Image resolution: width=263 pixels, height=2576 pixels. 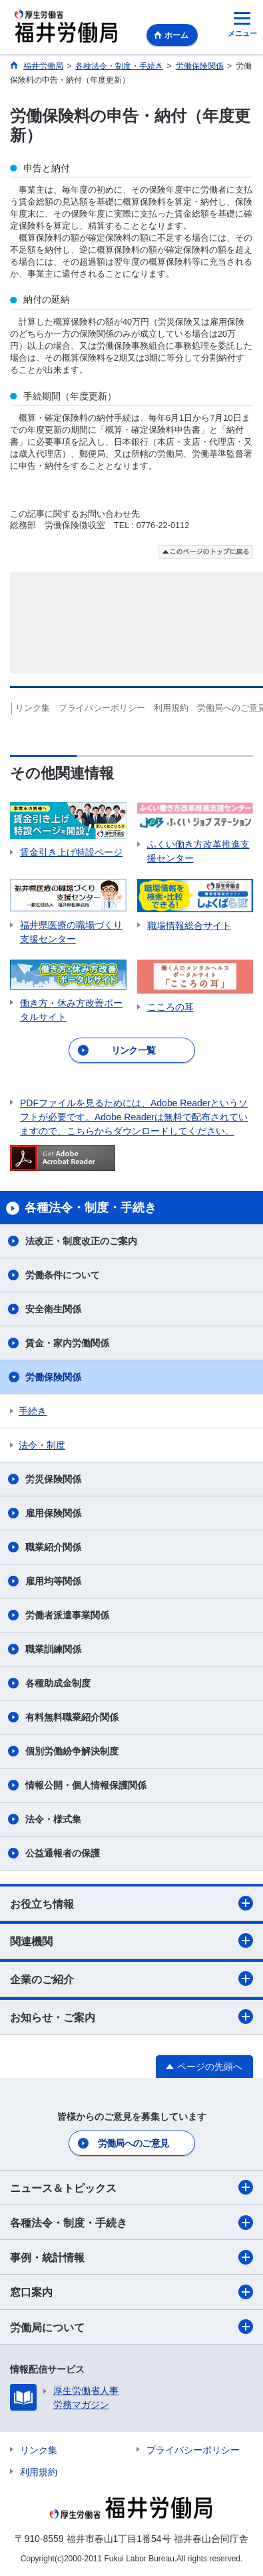 What do you see at coordinates (72, 1717) in the screenshot?
I see `有料無料職業紹介関係` at bounding box center [72, 1717].